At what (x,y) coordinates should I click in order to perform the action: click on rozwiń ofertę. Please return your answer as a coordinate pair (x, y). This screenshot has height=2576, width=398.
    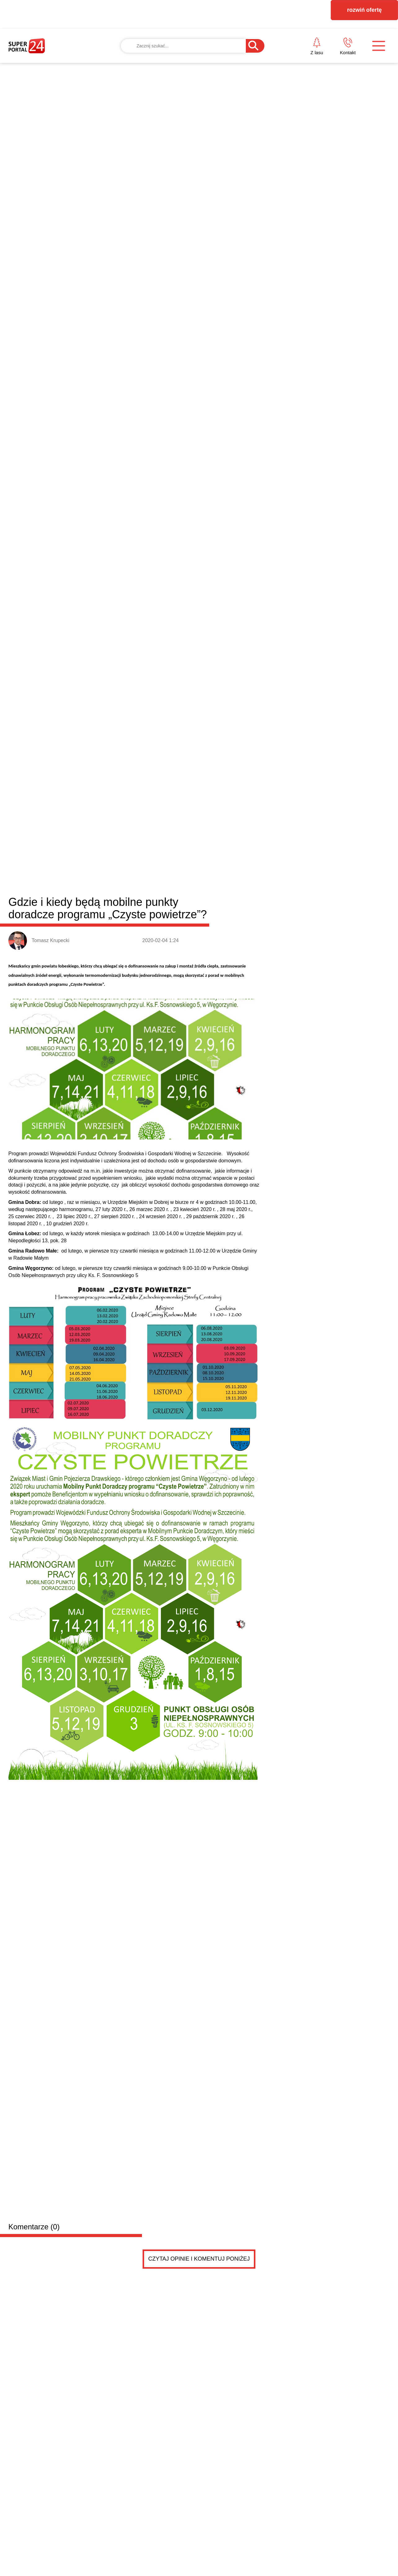
    Looking at the image, I should click on (364, 10).